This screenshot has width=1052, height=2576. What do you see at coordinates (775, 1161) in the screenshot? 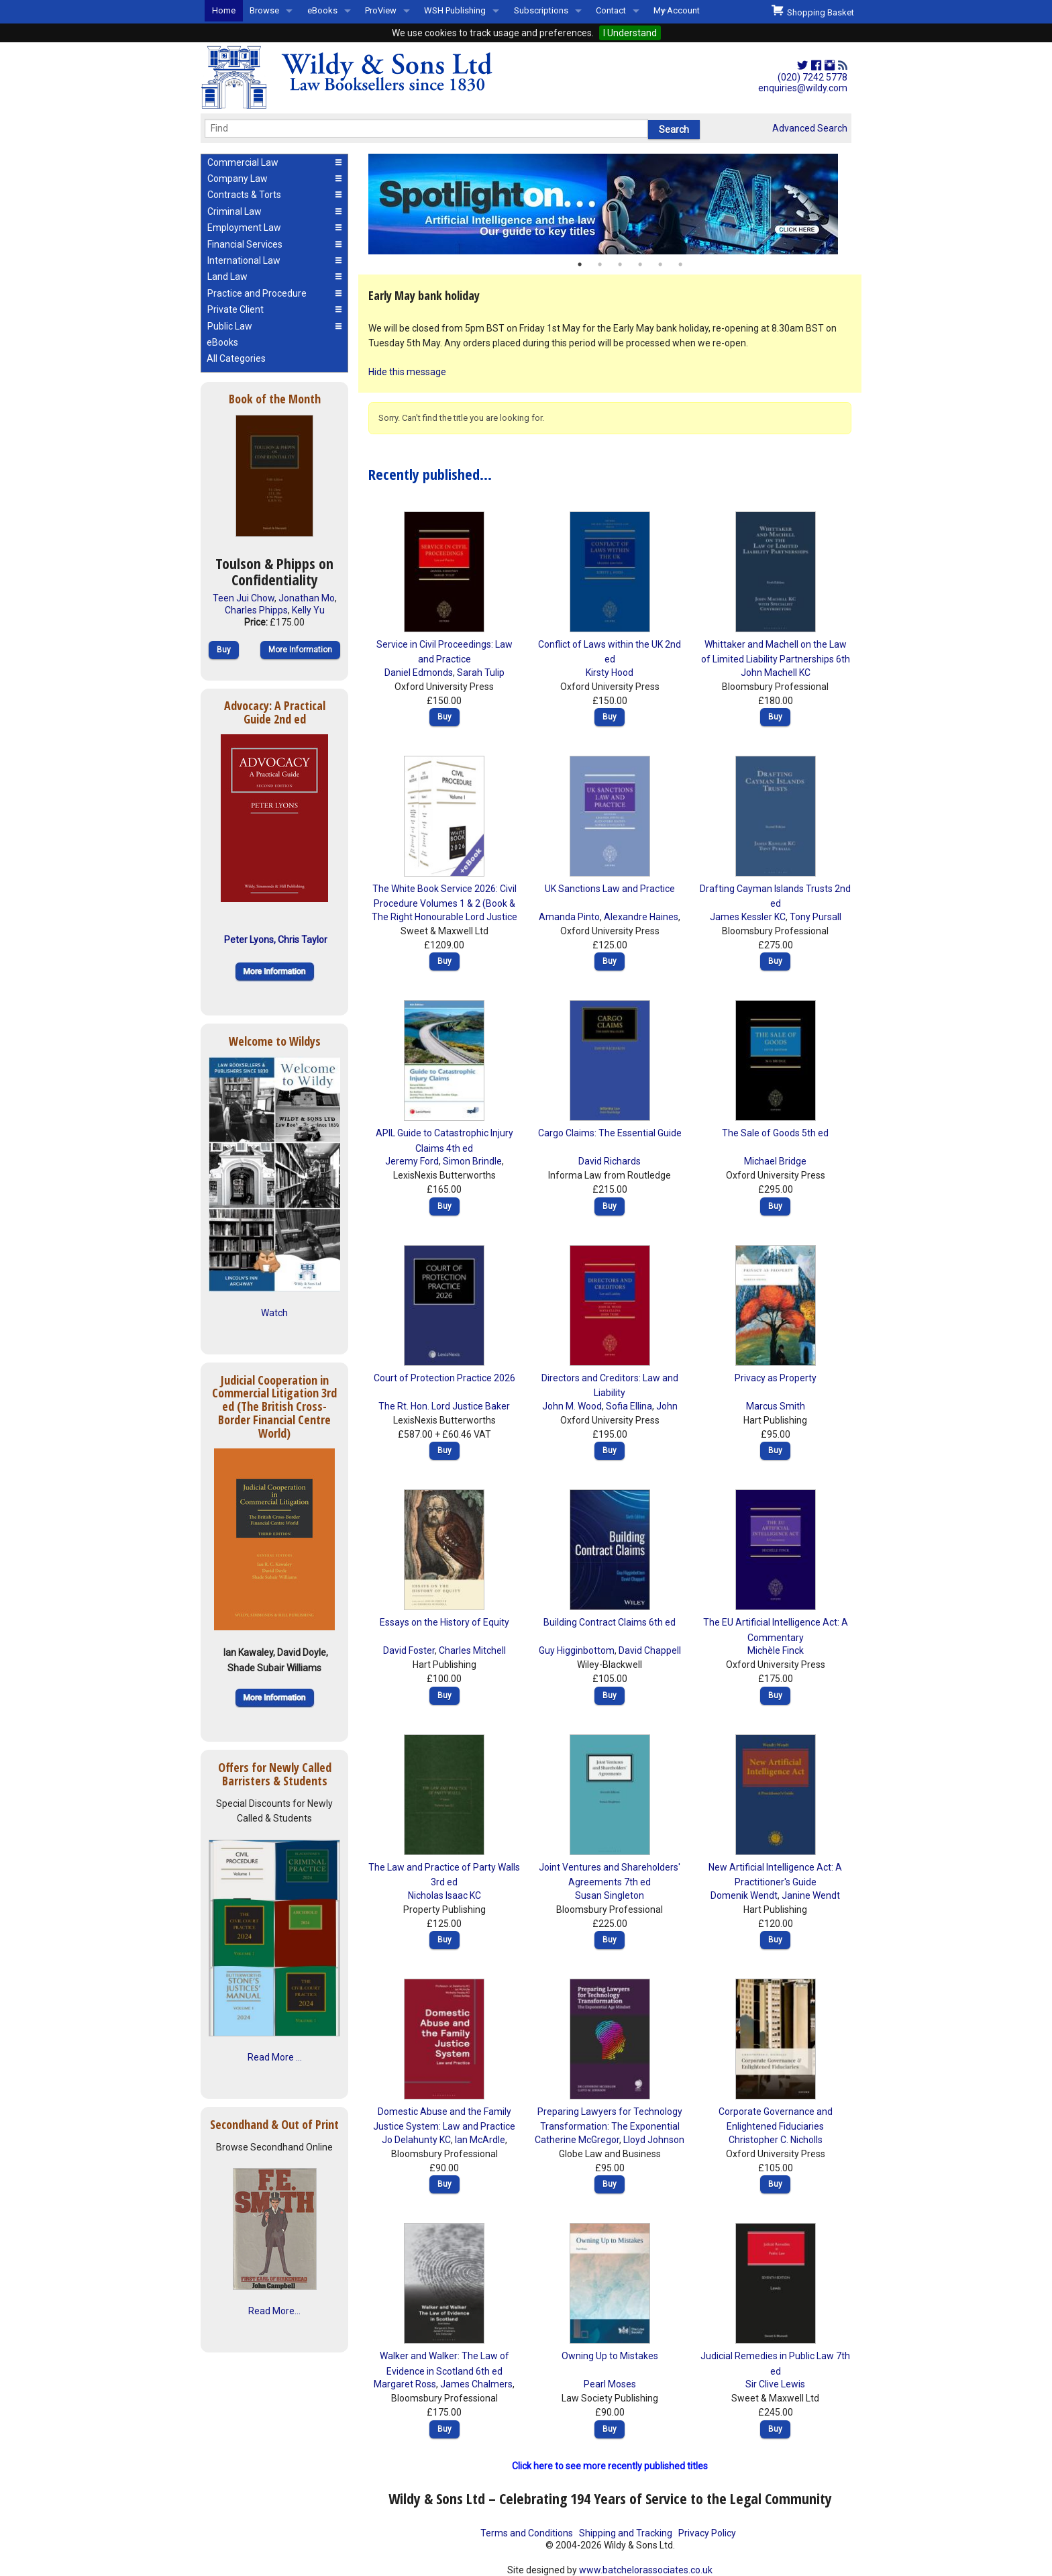
I see `Michael Bridge` at bounding box center [775, 1161].